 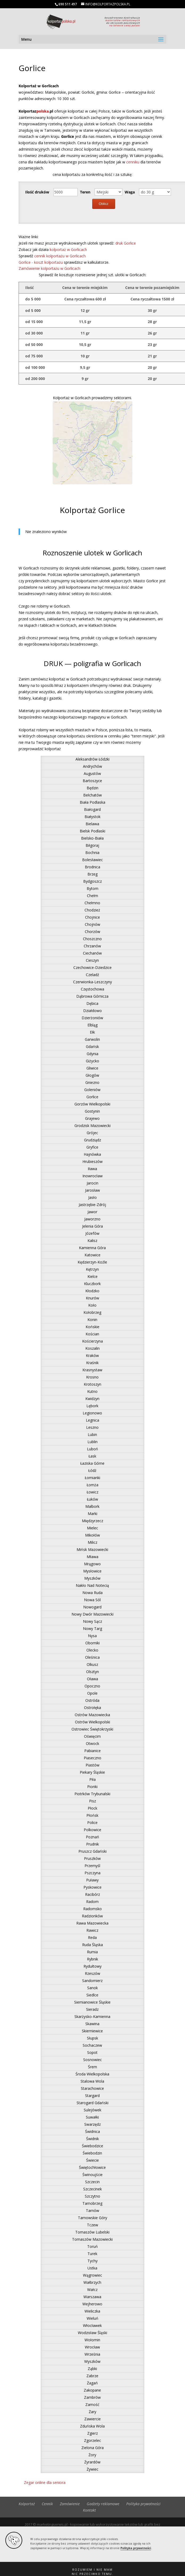 I want to click on Koszalin, so click(x=92, y=1348).